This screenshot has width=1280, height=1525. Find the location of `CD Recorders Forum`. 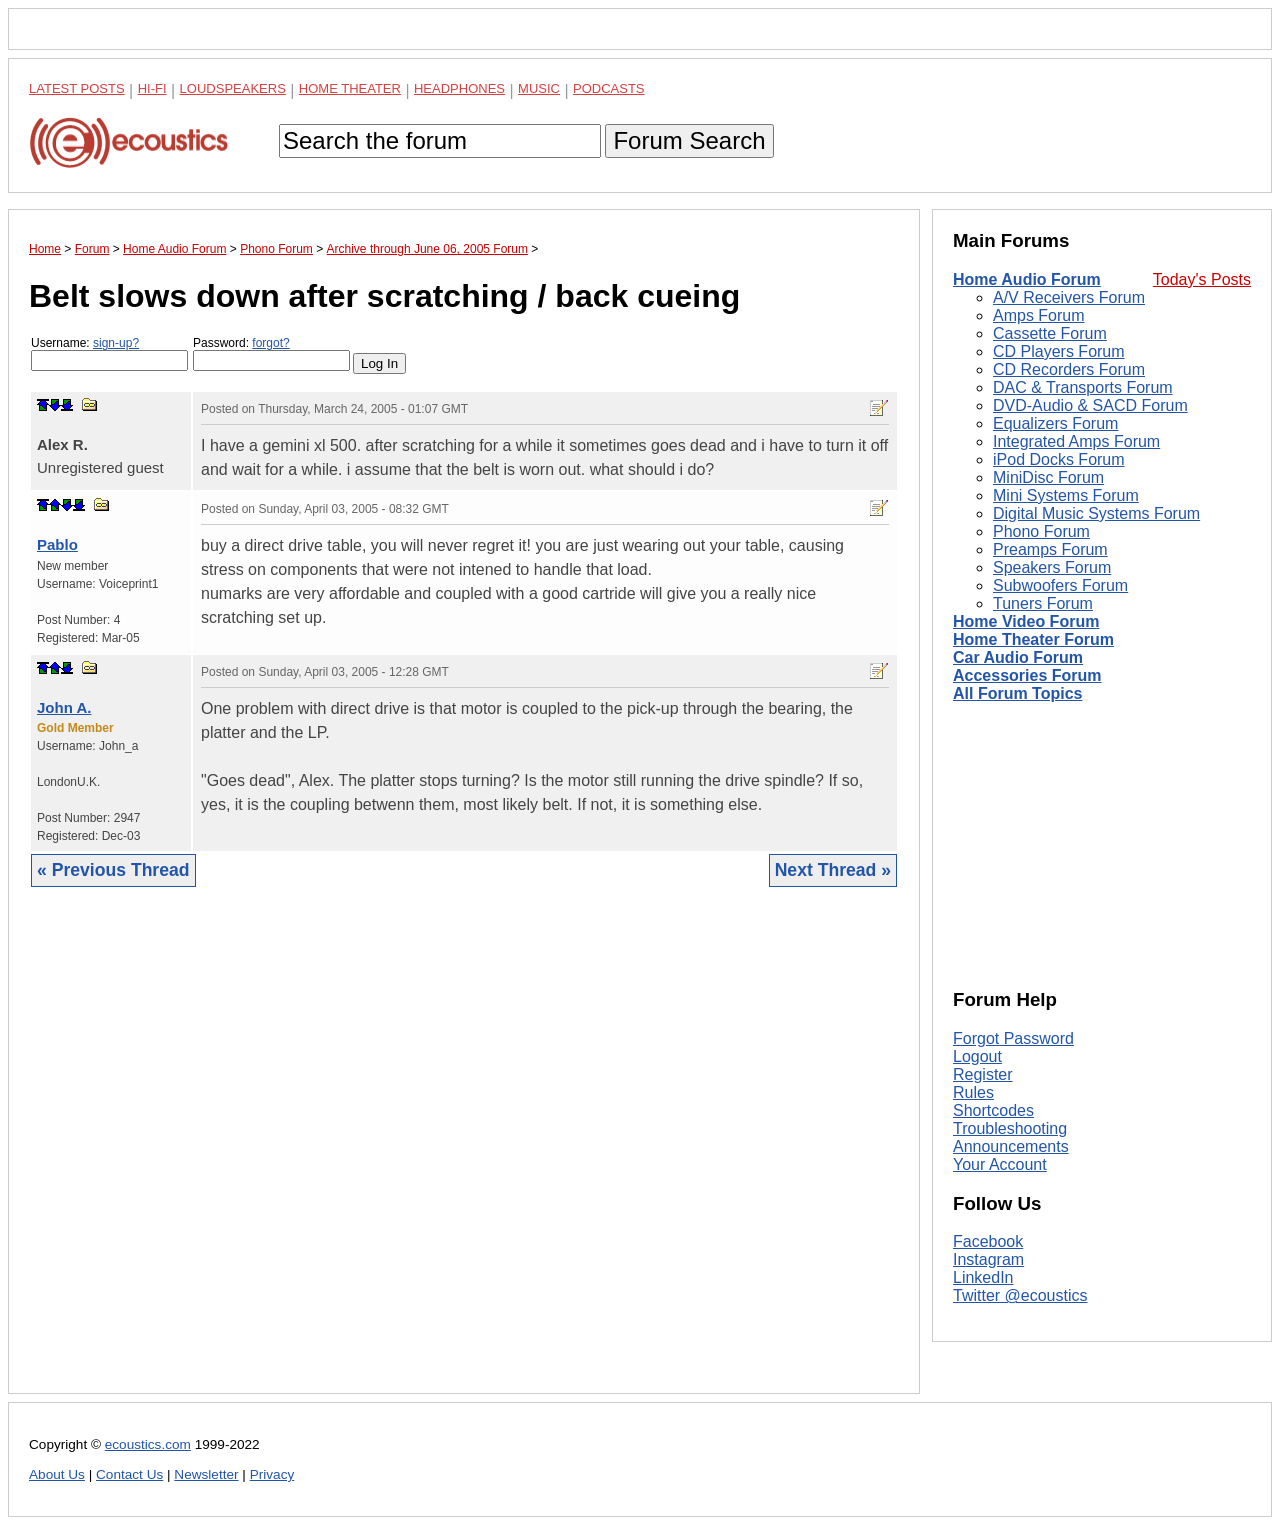

CD Recorders Forum is located at coordinates (1069, 369).